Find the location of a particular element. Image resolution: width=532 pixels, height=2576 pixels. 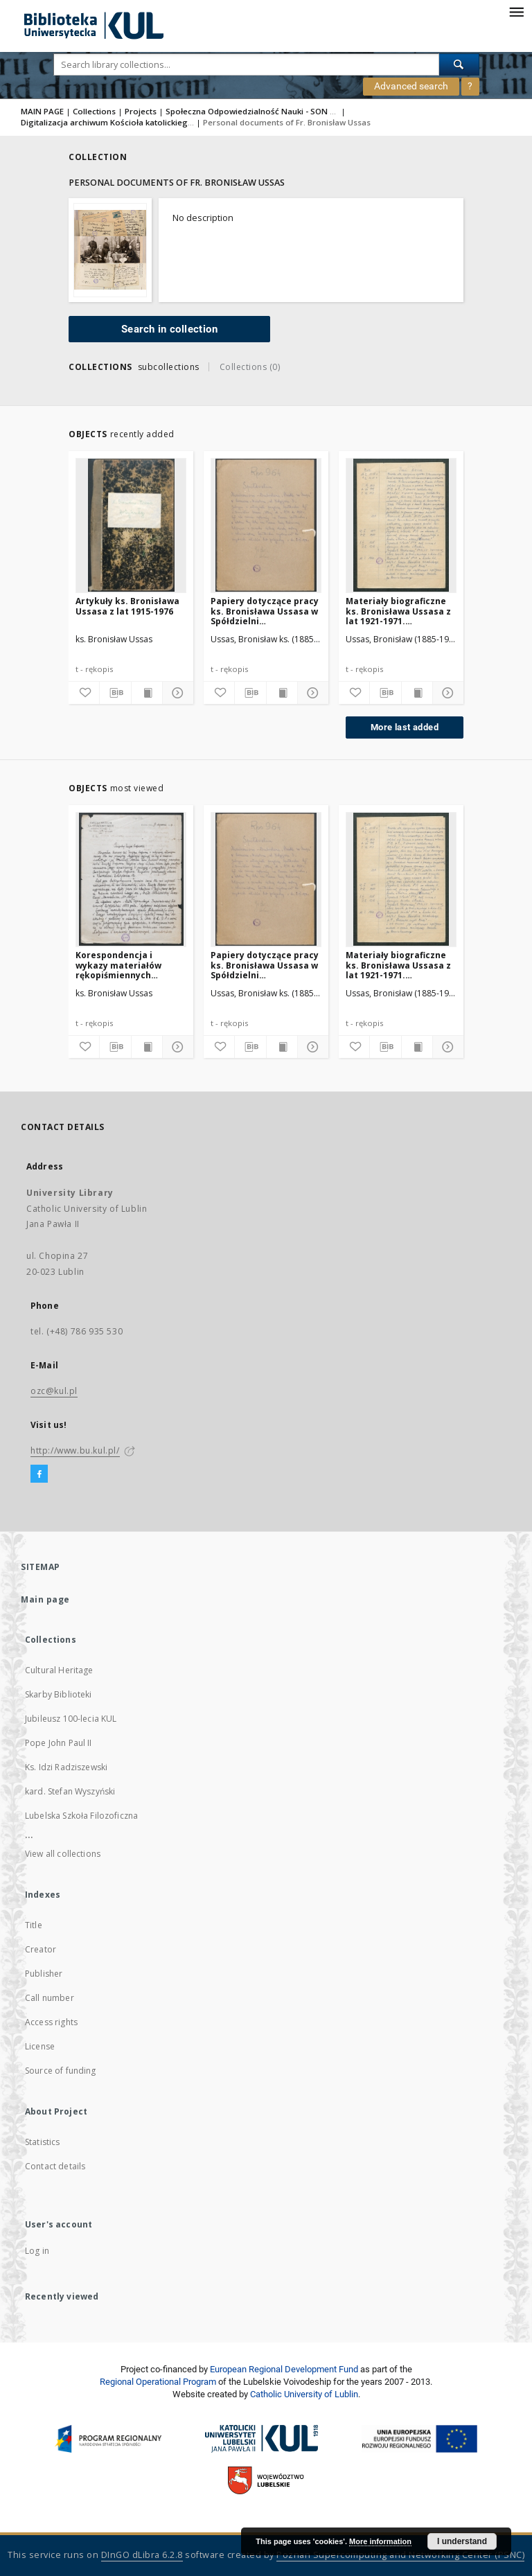

Społeczna Odpowiedzialność Nauki - SON 2021/2023 is located at coordinates (268, 111).